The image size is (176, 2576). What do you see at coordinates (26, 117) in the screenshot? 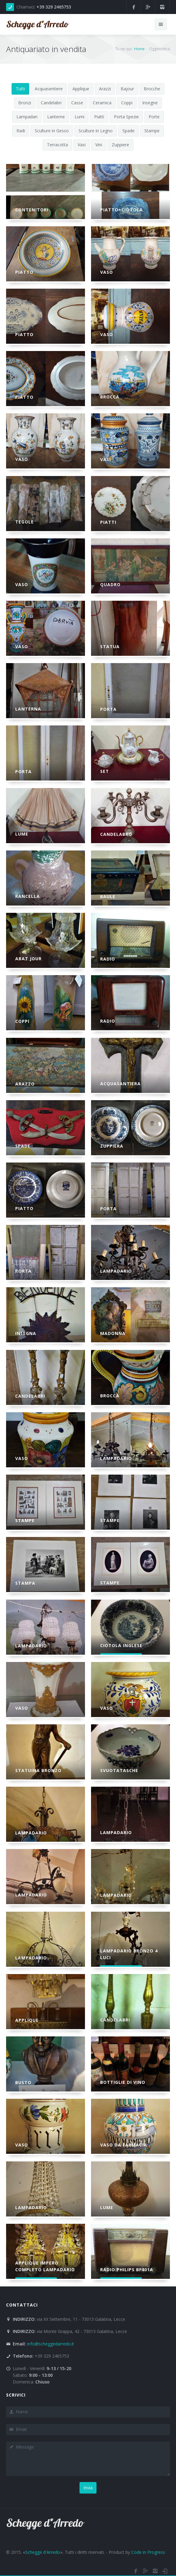
I see `Lampadari` at bounding box center [26, 117].